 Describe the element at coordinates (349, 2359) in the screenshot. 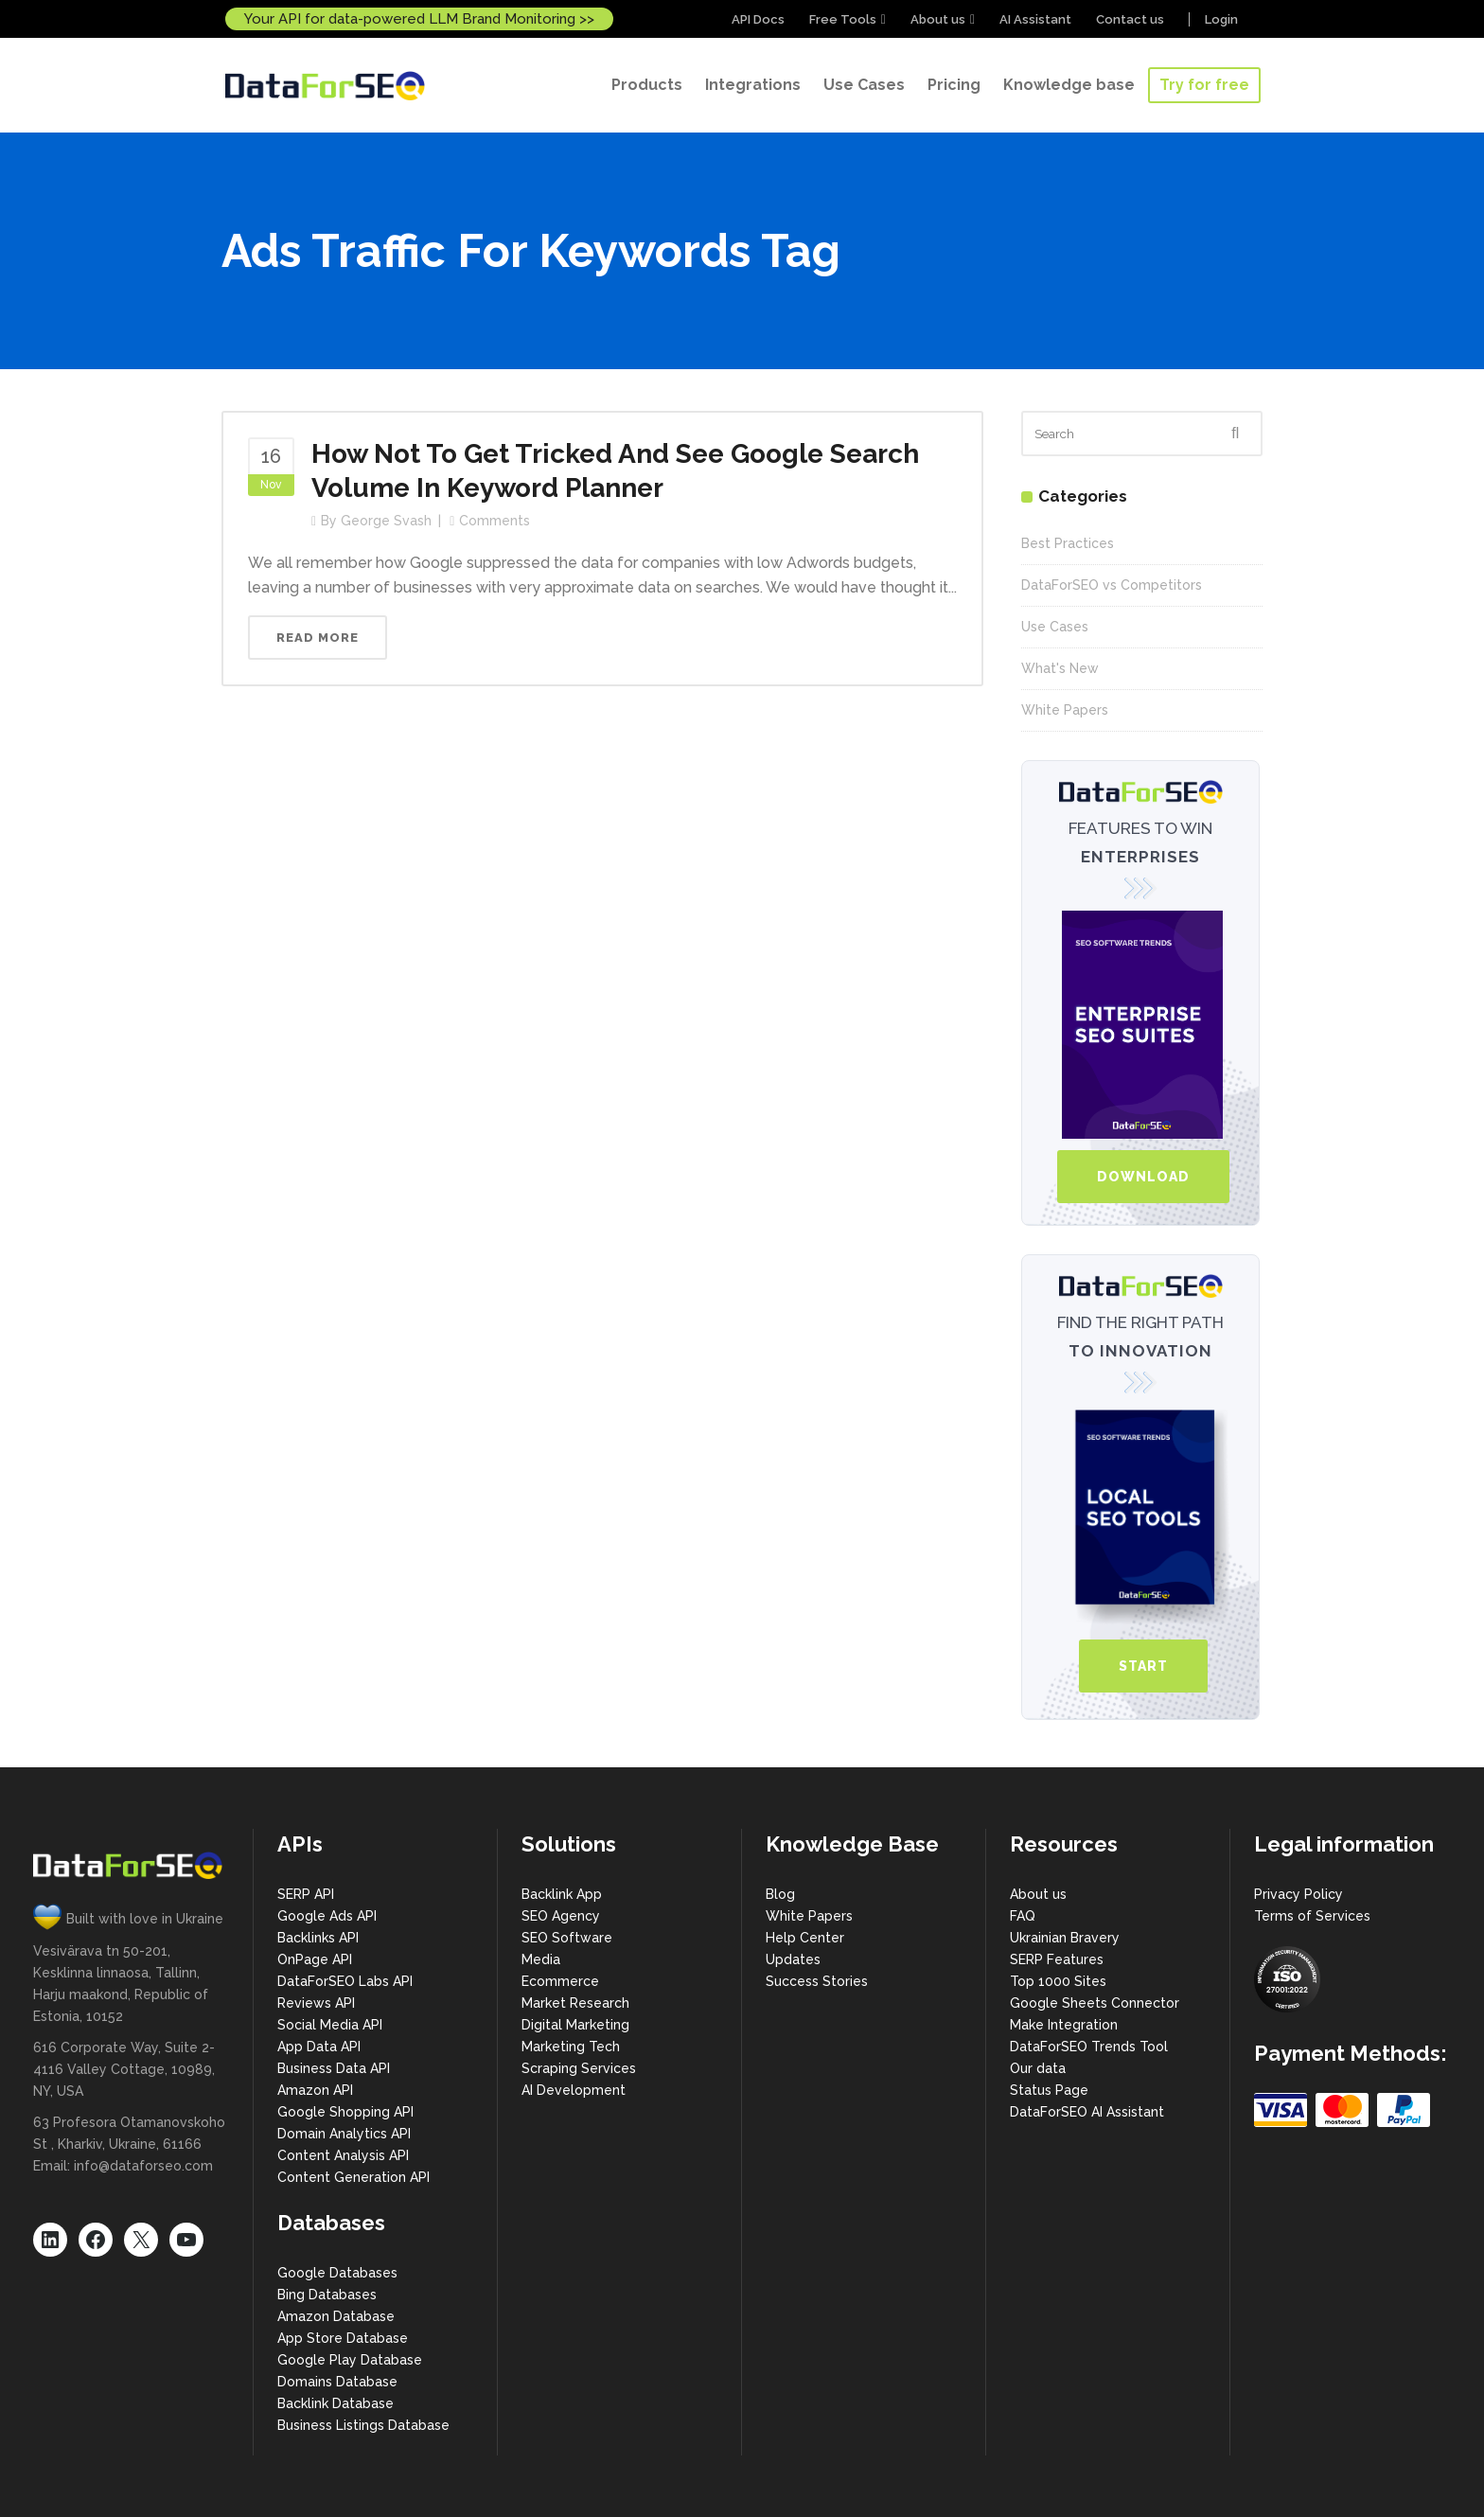

I see `Google Play Database` at that location.